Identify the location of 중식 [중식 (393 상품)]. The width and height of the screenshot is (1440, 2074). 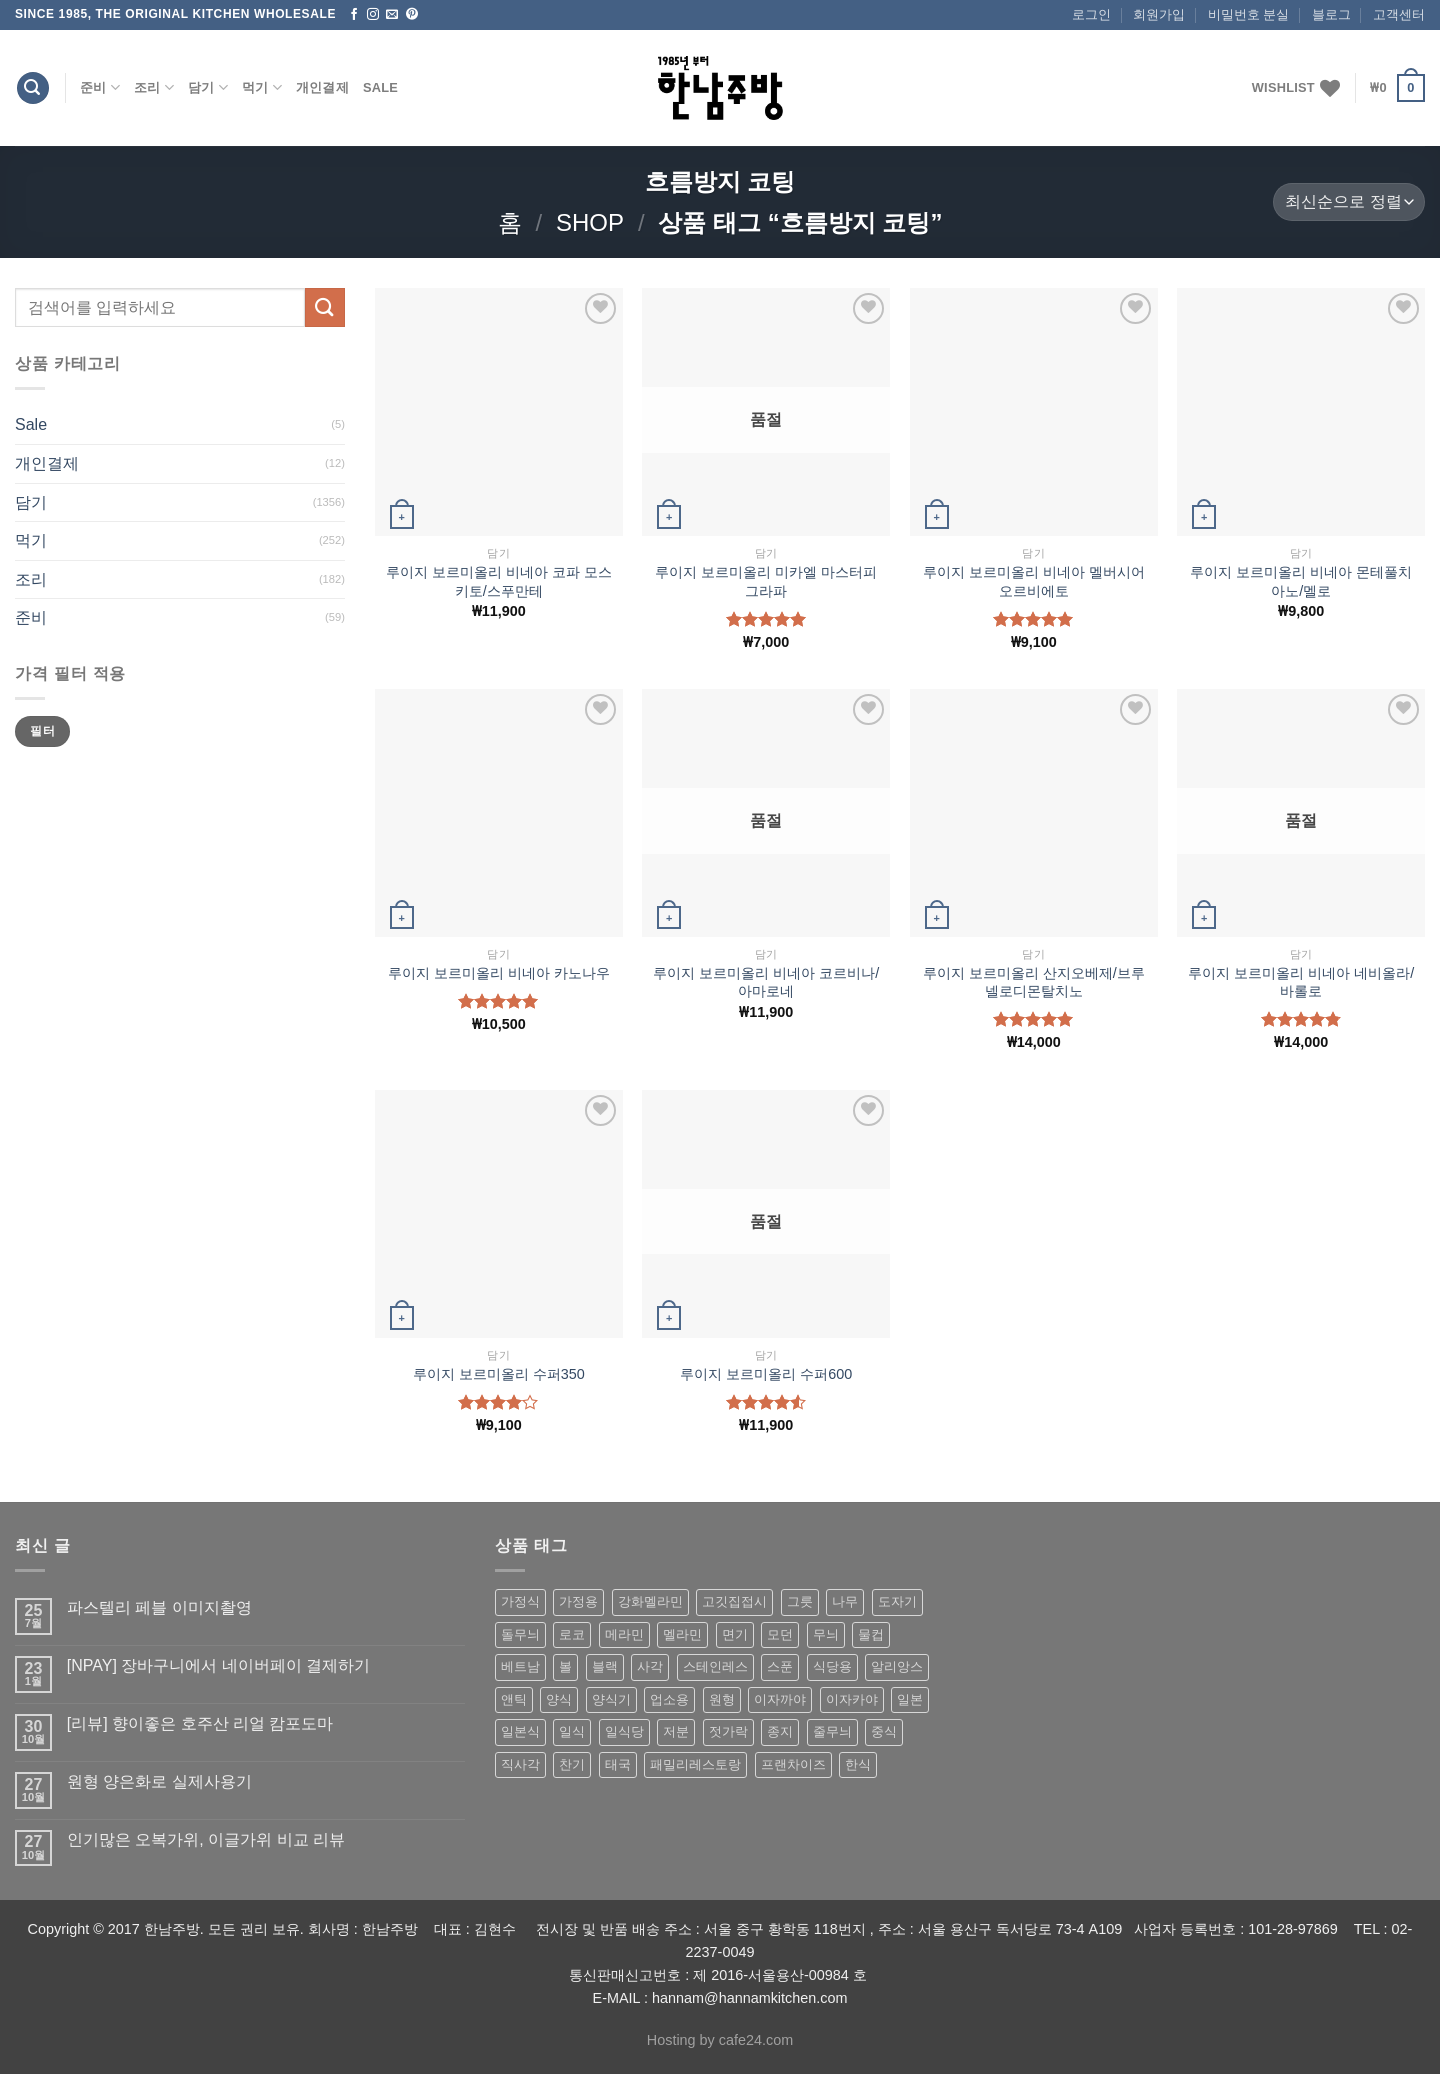
(884, 1731).